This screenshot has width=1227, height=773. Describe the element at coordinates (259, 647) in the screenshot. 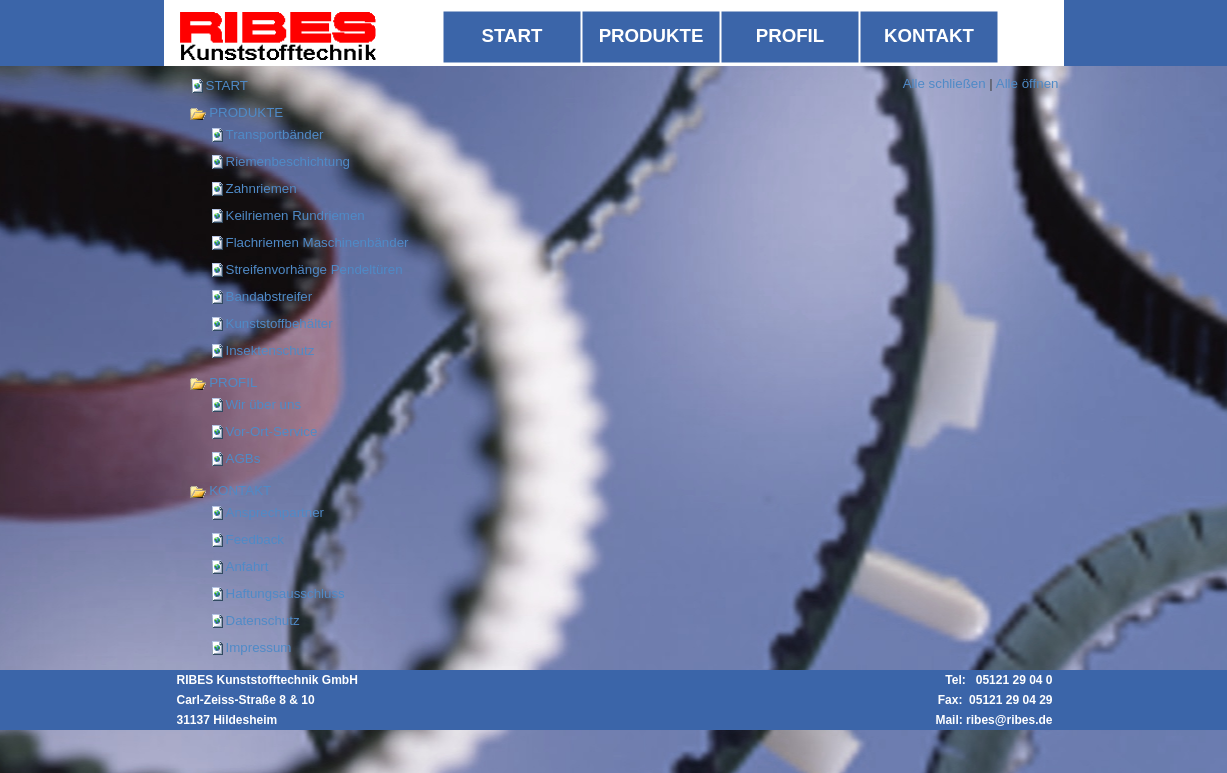

I see `Impressum` at that location.